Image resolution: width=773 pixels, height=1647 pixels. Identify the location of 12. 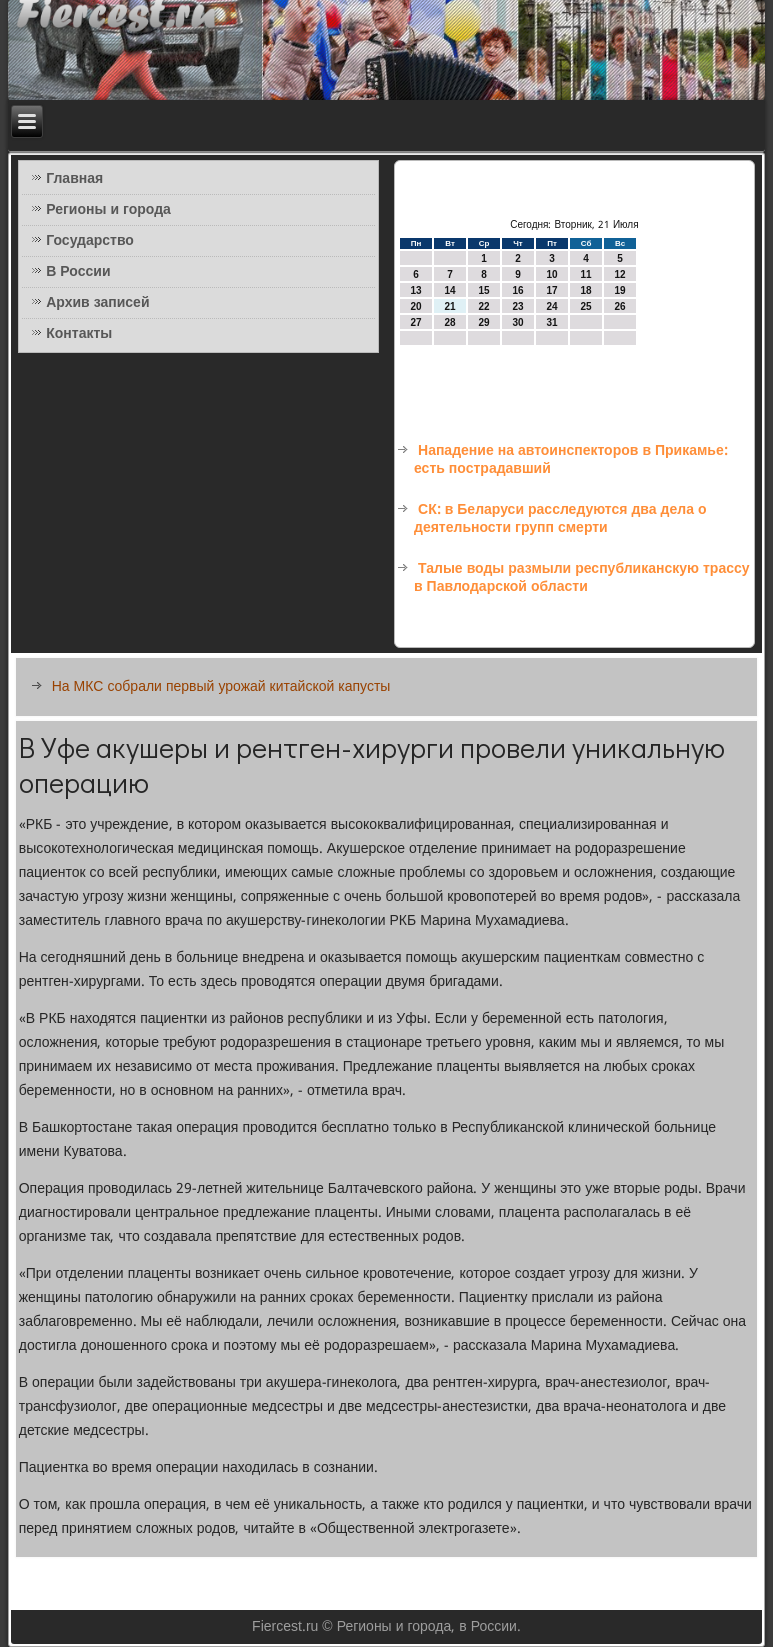
(619, 274).